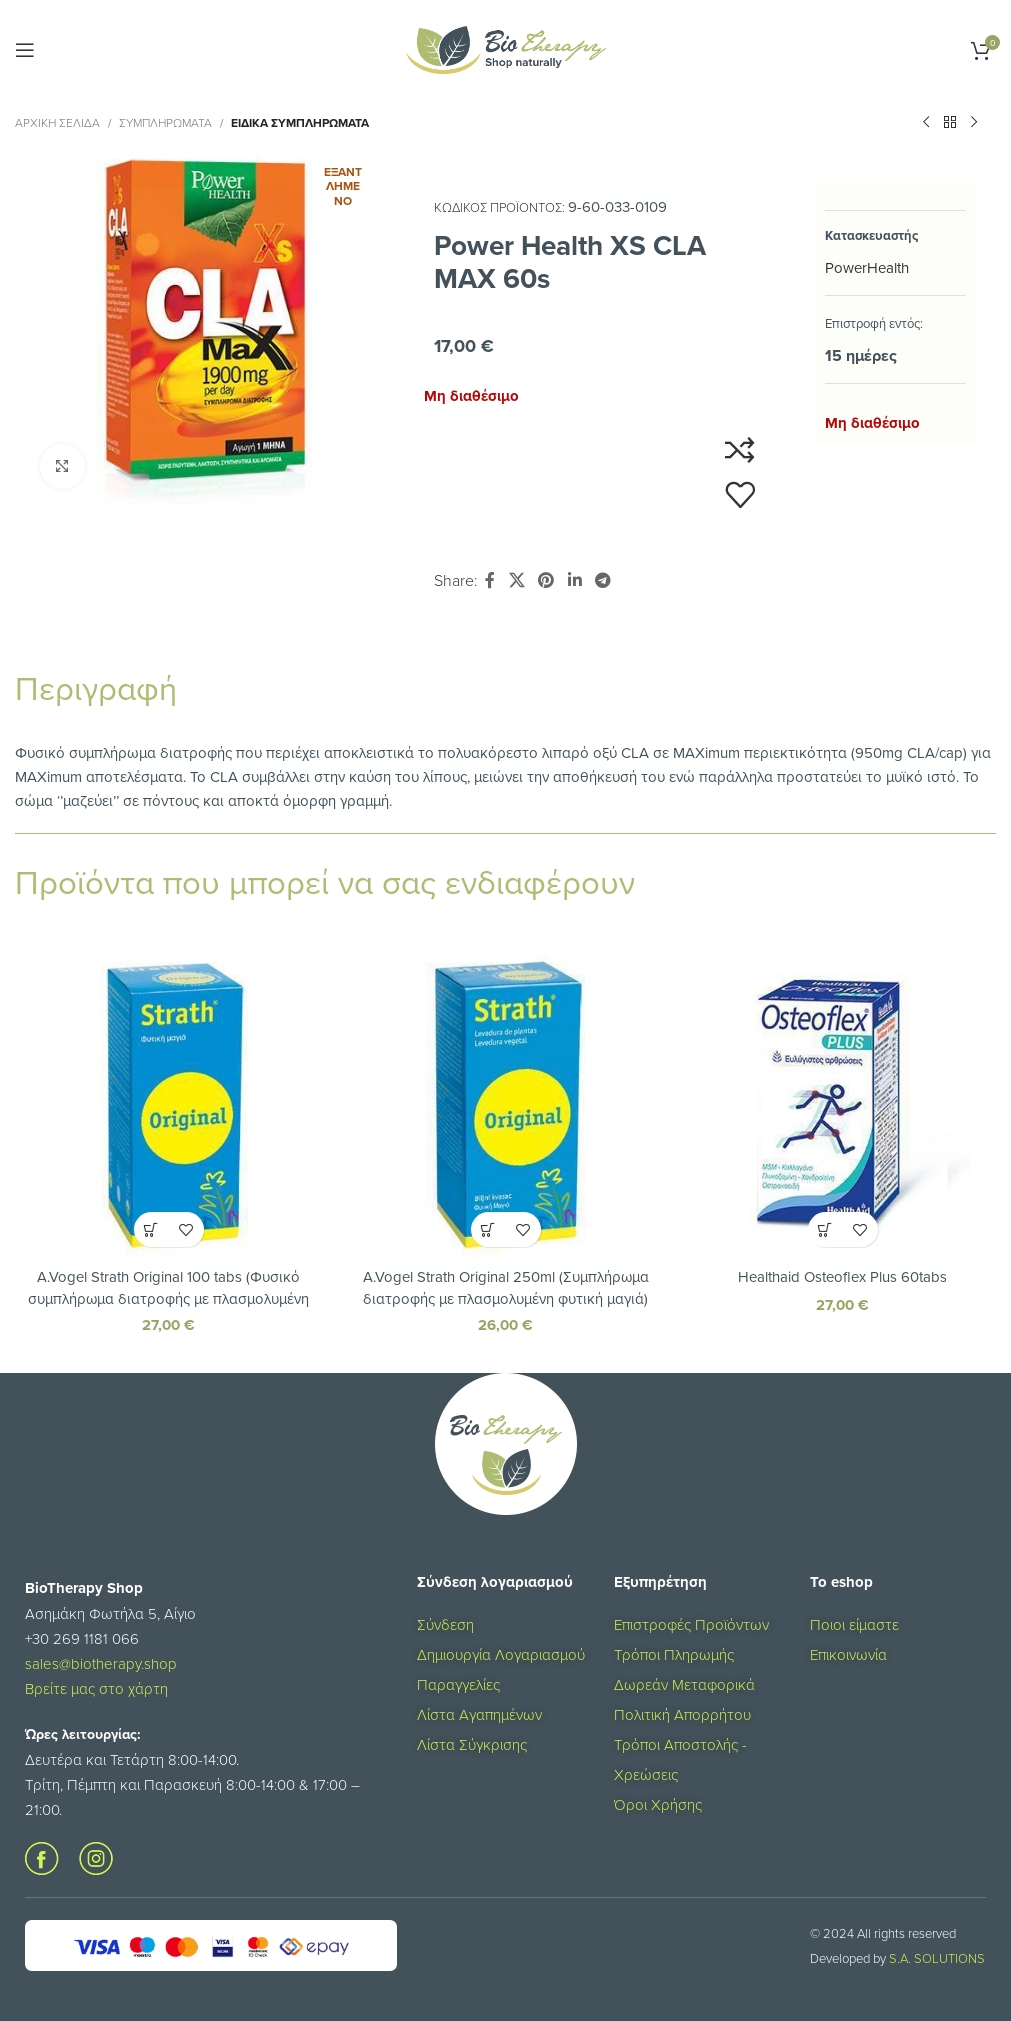  Describe the element at coordinates (505, 1103) in the screenshot. I see `[A.Vogel Strath Original 250ml (Συμπλήρωμα διατροφής με πλασμολυμένη φυτική μαγιά)]` at that location.